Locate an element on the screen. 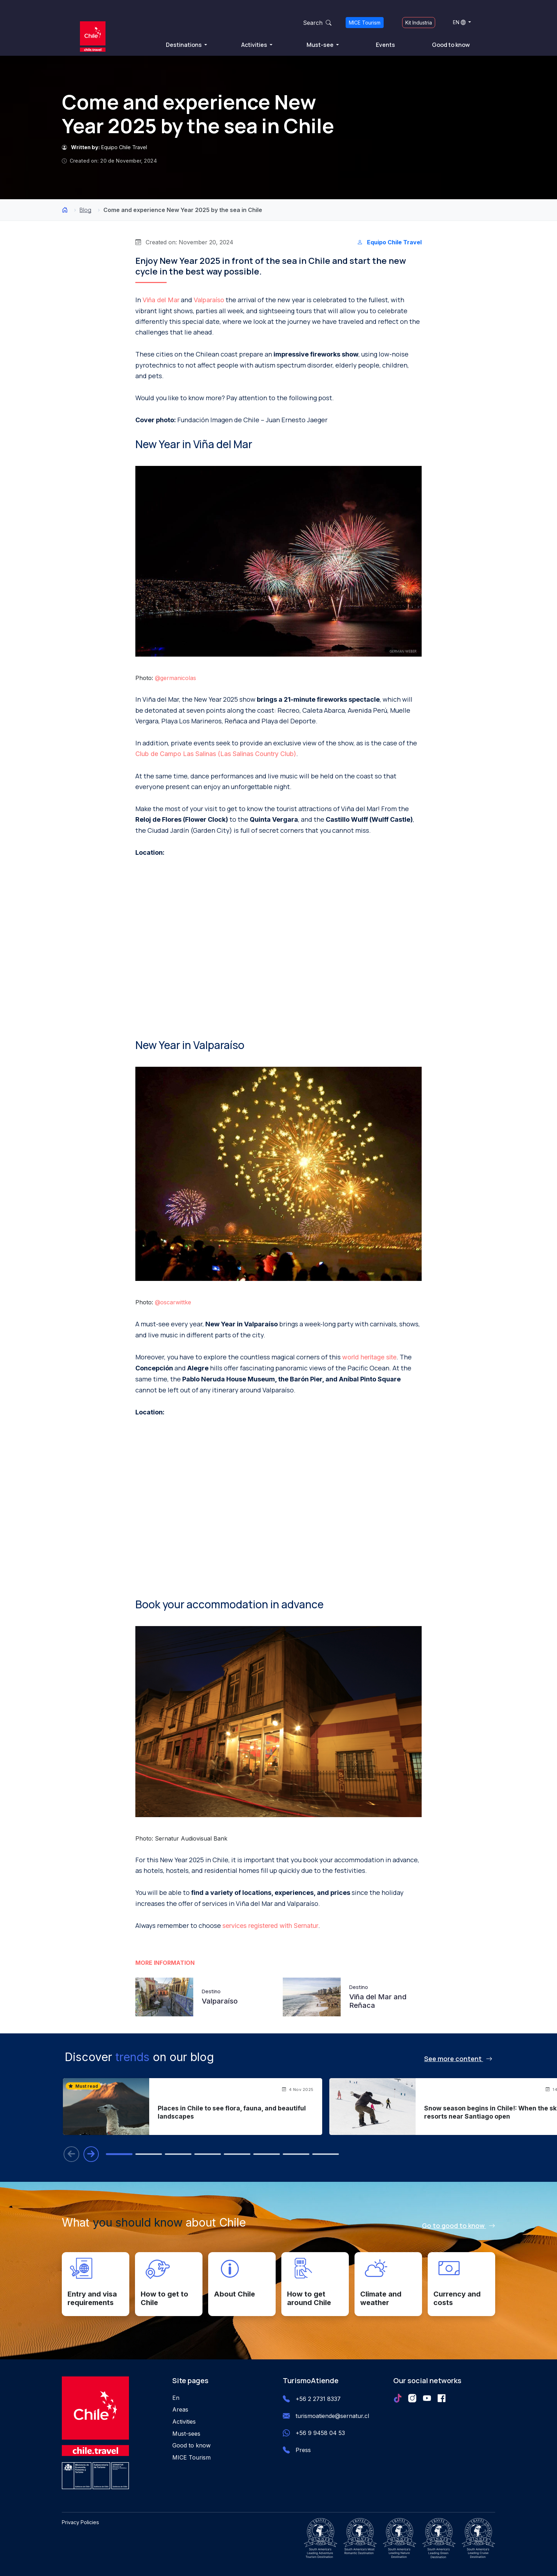 Image resolution: width=557 pixels, height=2576 pixels. Blog is located at coordinates (85, 210).